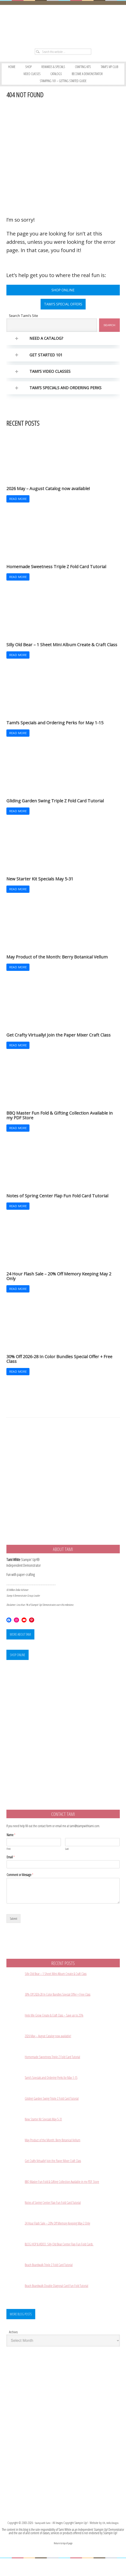  I want to click on Email, so click(11, 1866).